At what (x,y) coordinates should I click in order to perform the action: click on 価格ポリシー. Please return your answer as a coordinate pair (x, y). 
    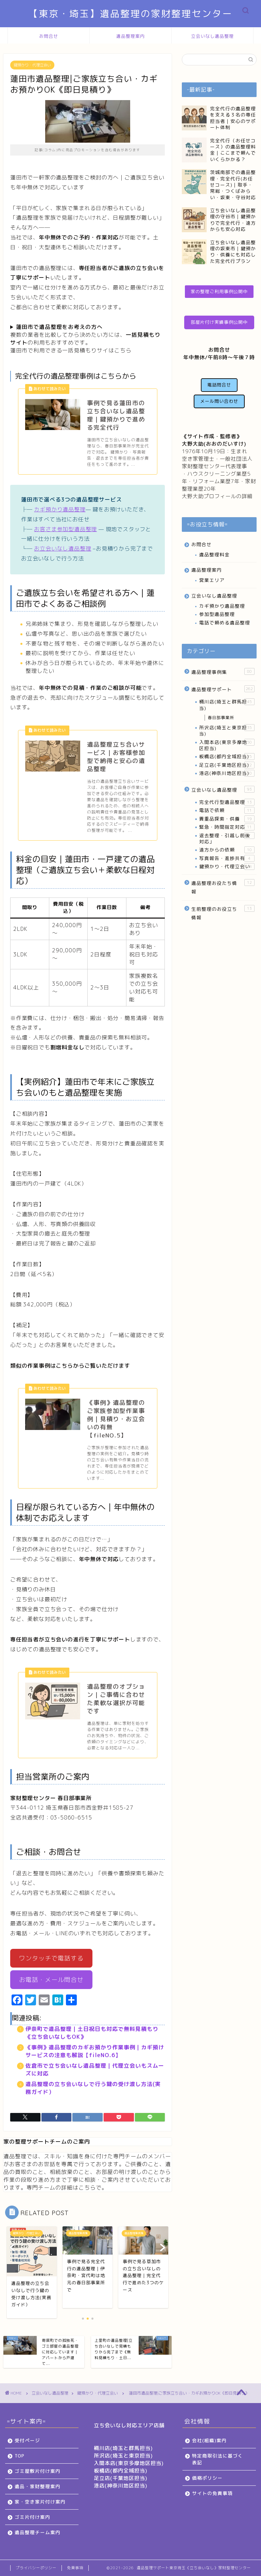
    Looking at the image, I should click on (207, 2478).